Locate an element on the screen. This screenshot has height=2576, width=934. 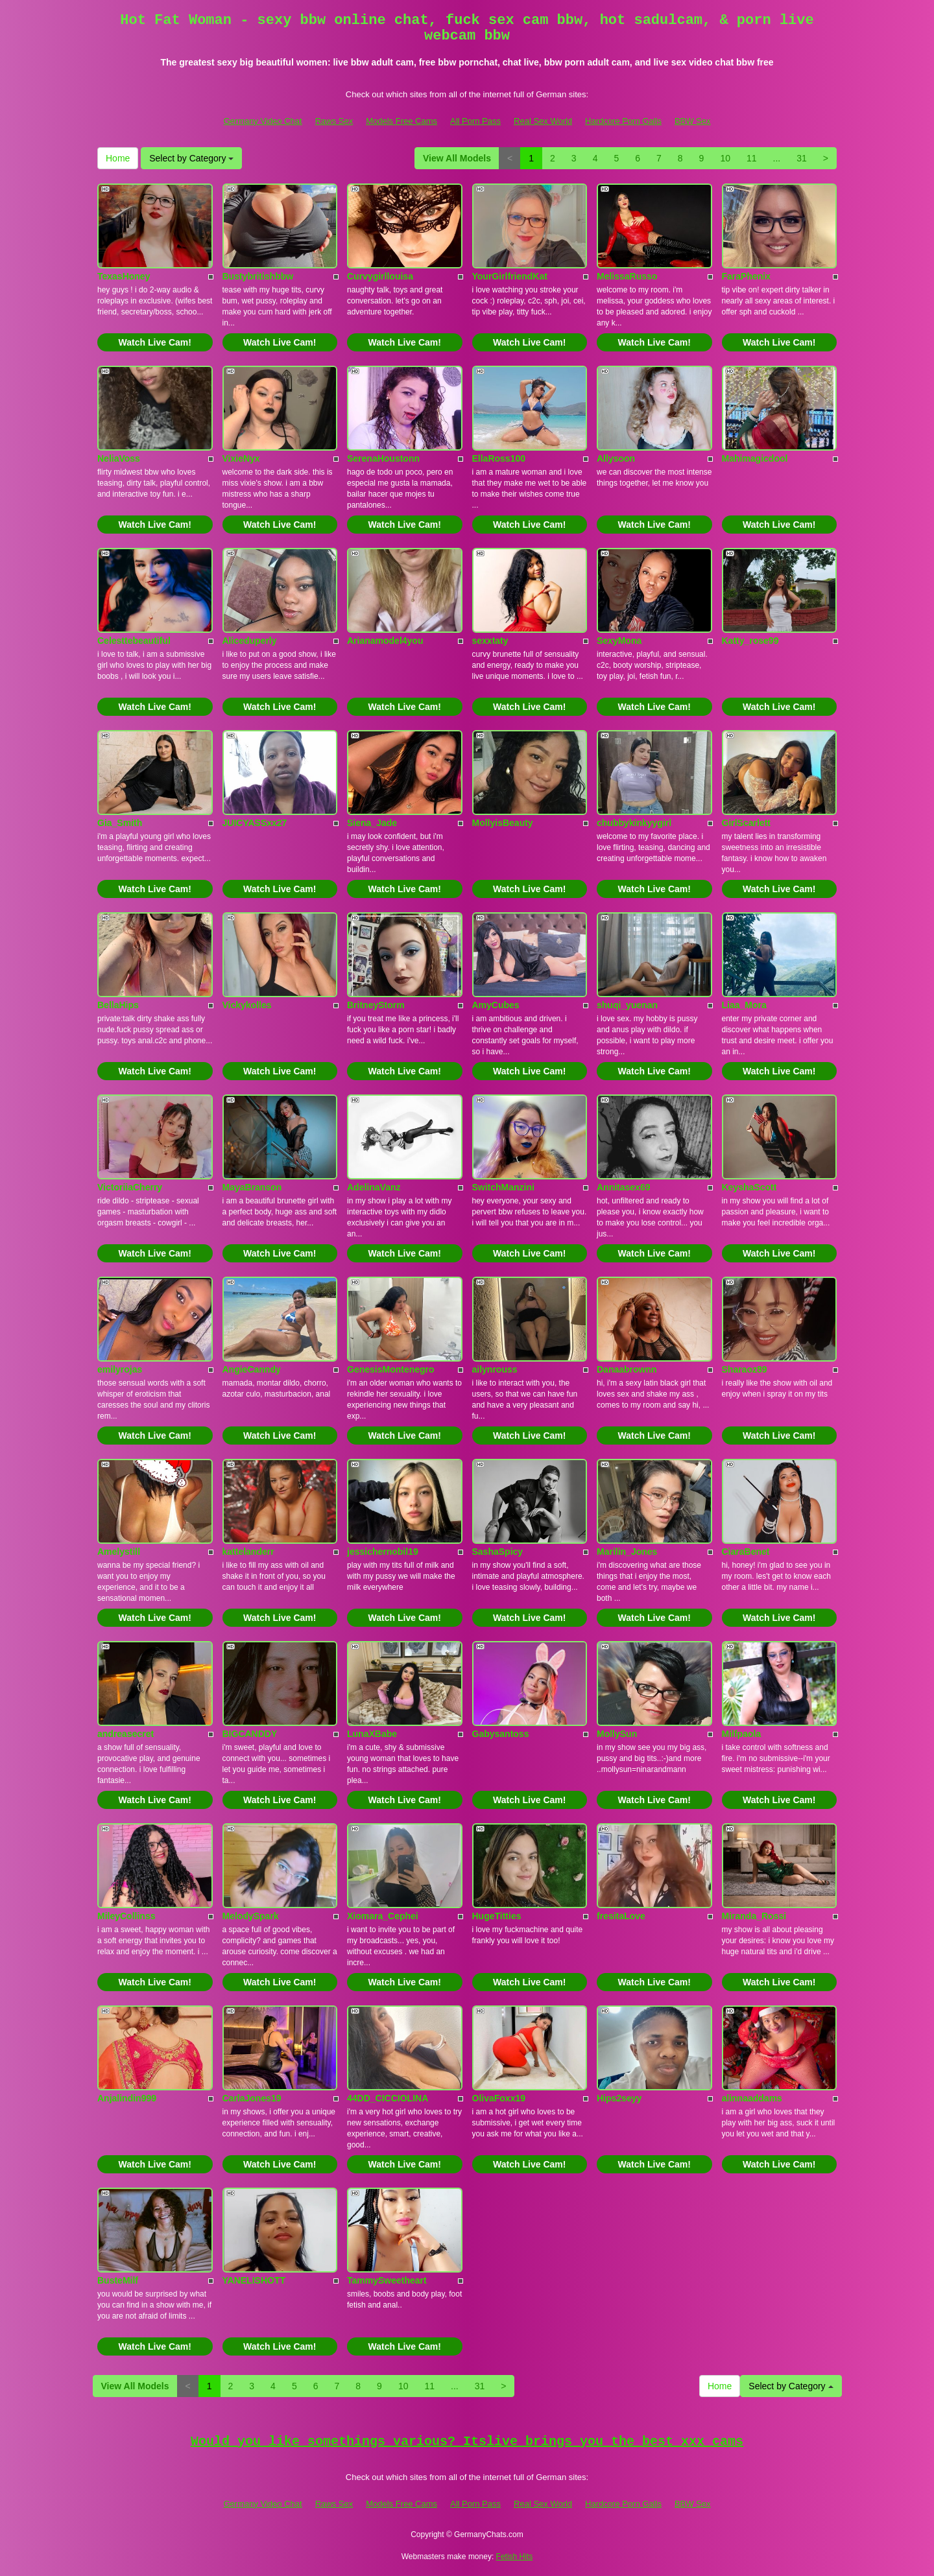
CiaraBenet is located at coordinates (746, 1551).